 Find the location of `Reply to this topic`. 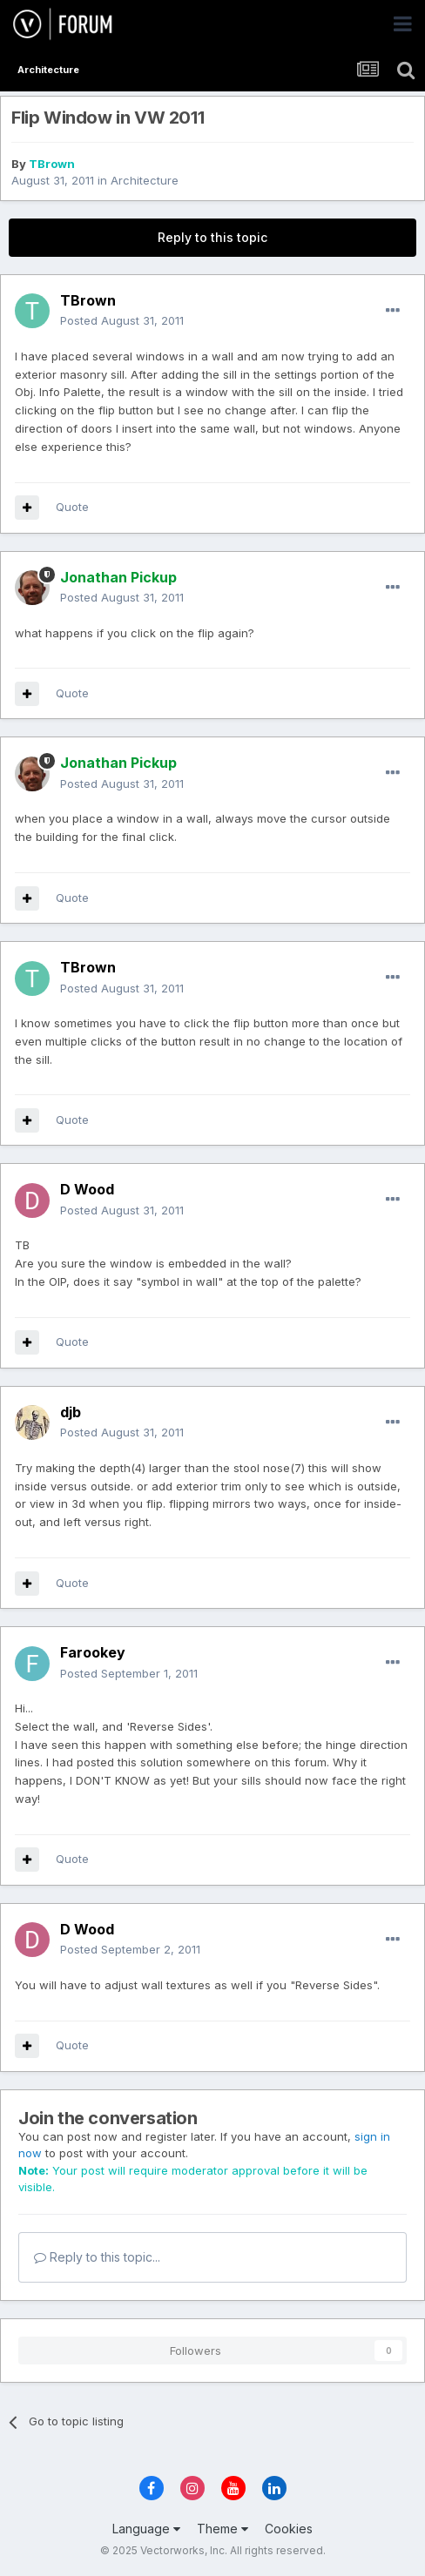

Reply to this topic is located at coordinates (212, 237).